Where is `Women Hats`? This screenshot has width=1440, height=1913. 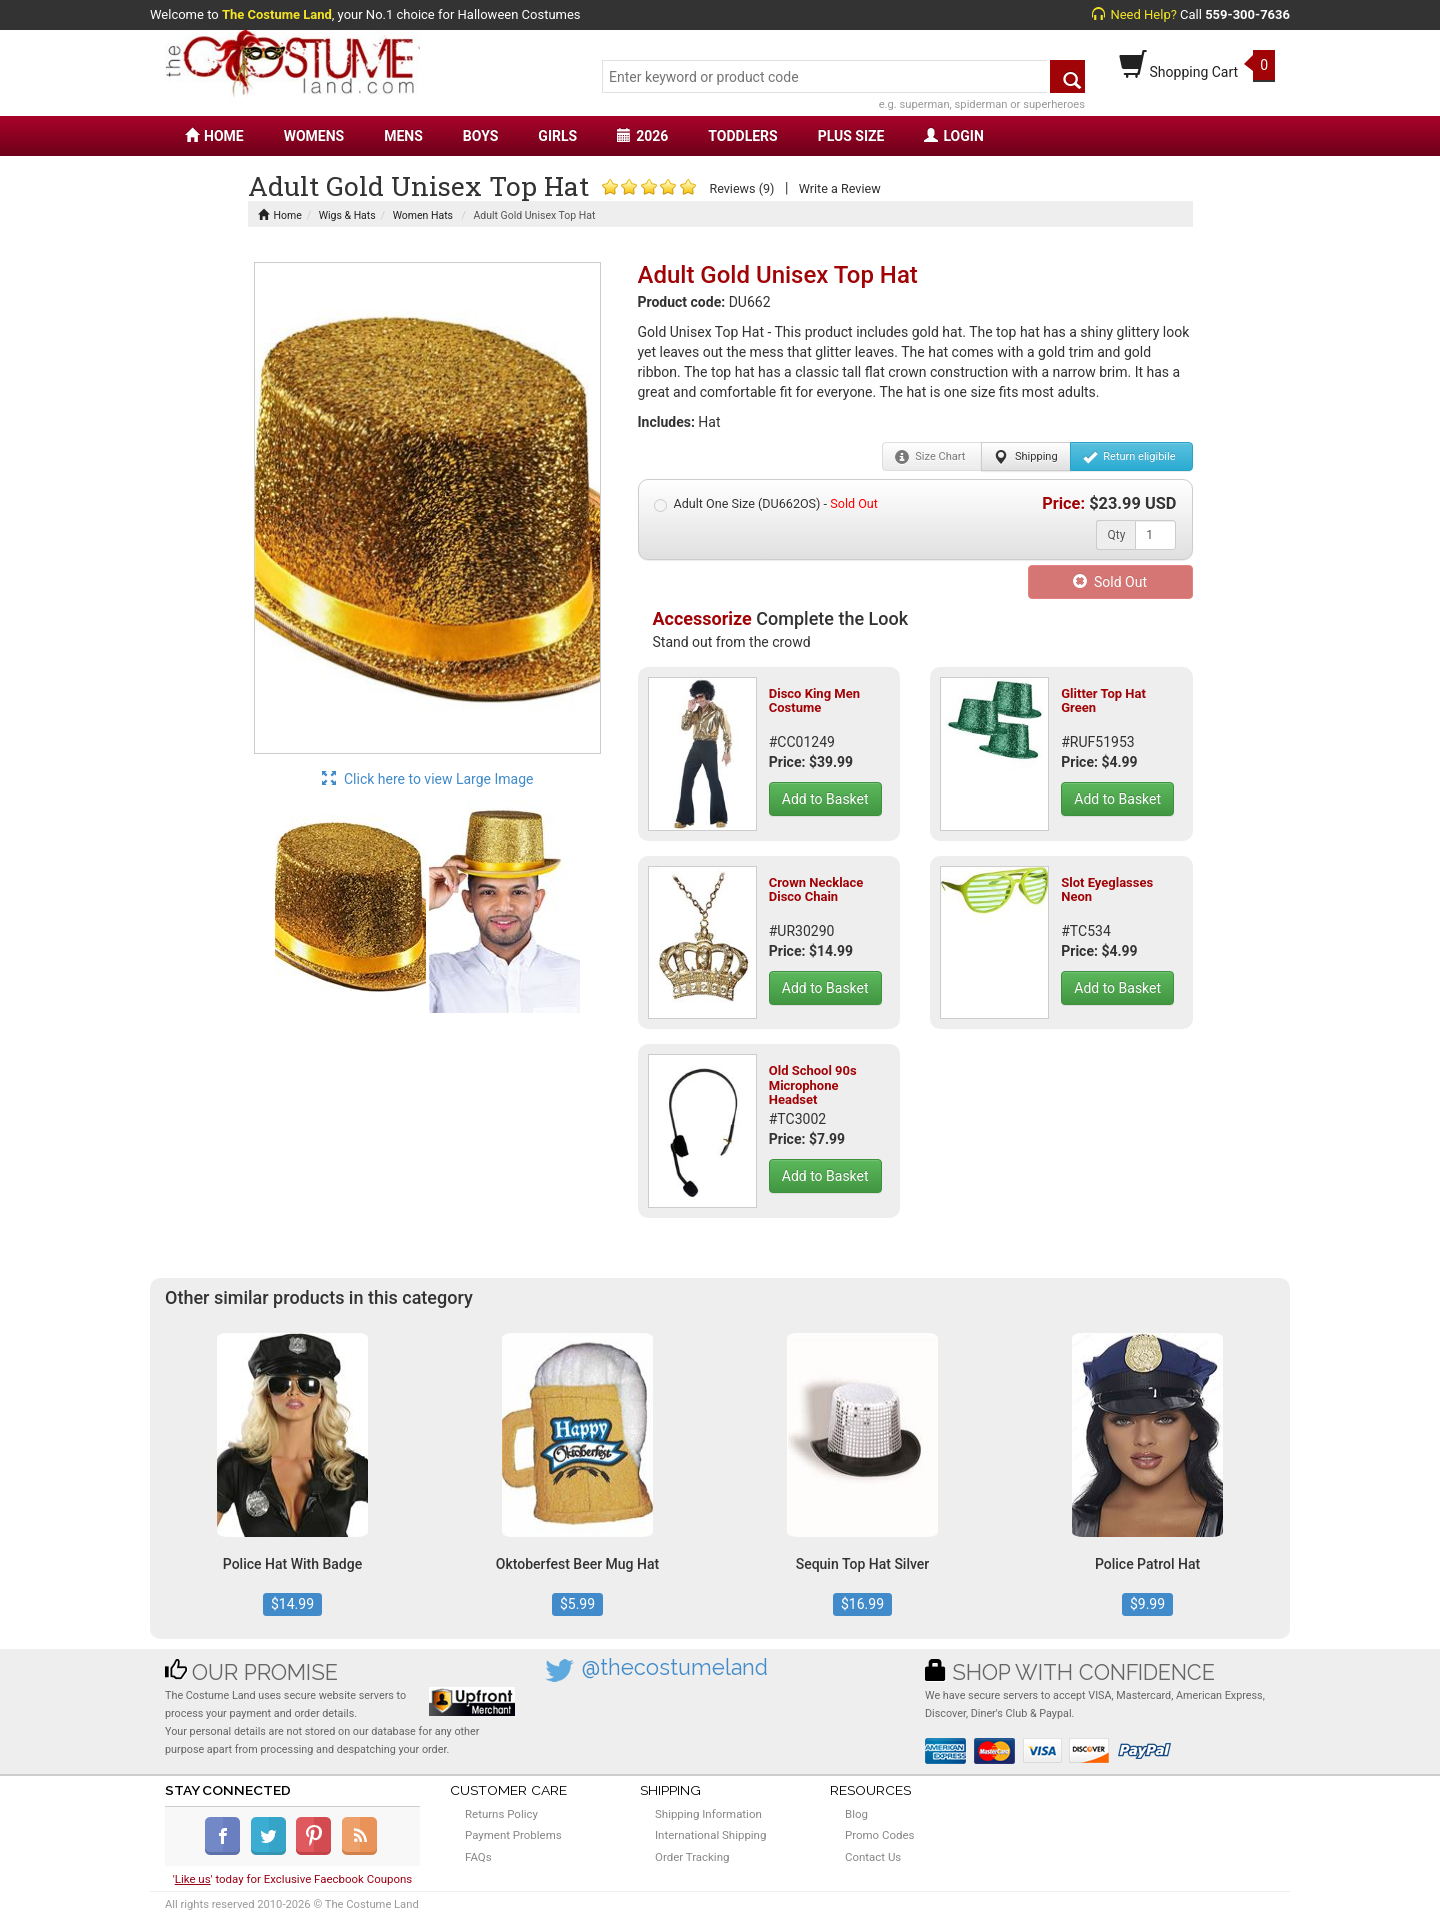 Women Hats is located at coordinates (423, 215).